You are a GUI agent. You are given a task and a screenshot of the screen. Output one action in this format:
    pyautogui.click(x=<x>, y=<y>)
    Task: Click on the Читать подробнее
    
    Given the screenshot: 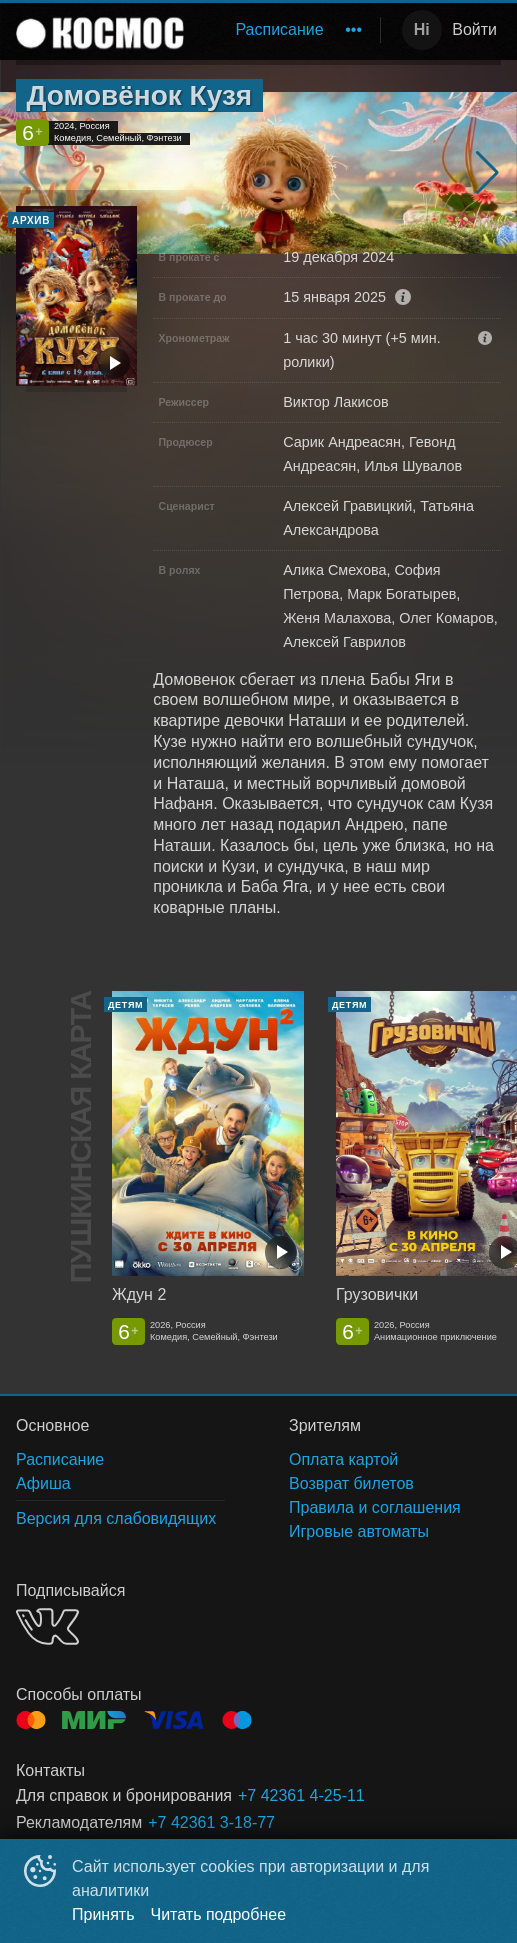 What is the action you would take?
    pyautogui.click(x=219, y=1914)
    